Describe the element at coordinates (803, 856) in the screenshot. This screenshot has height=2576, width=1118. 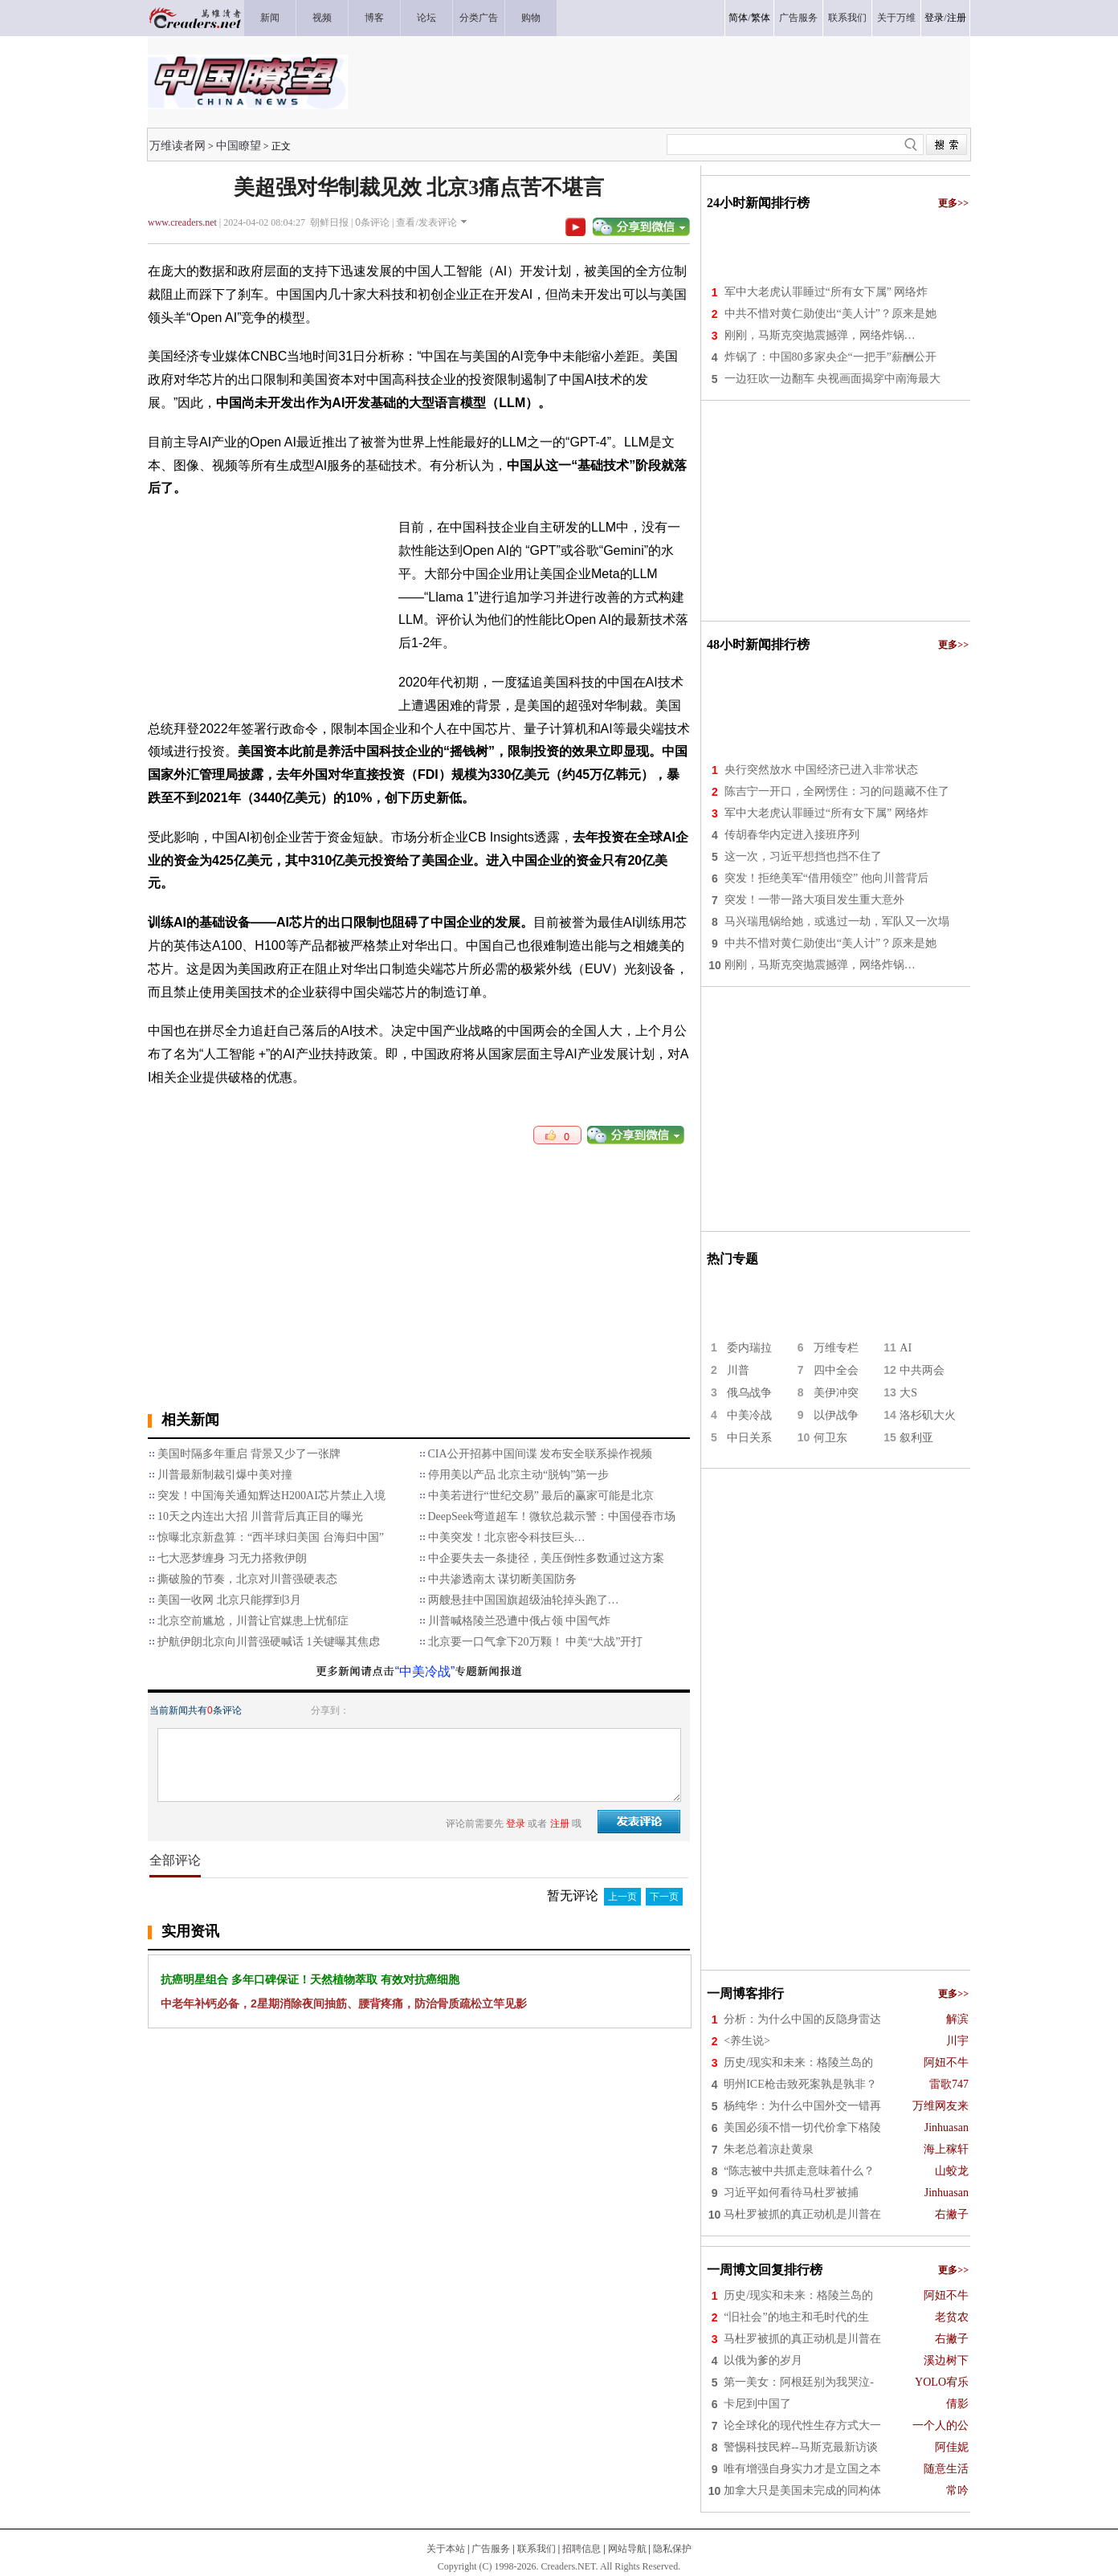
I see `这一次，习近平想挡也挡不住了` at that location.